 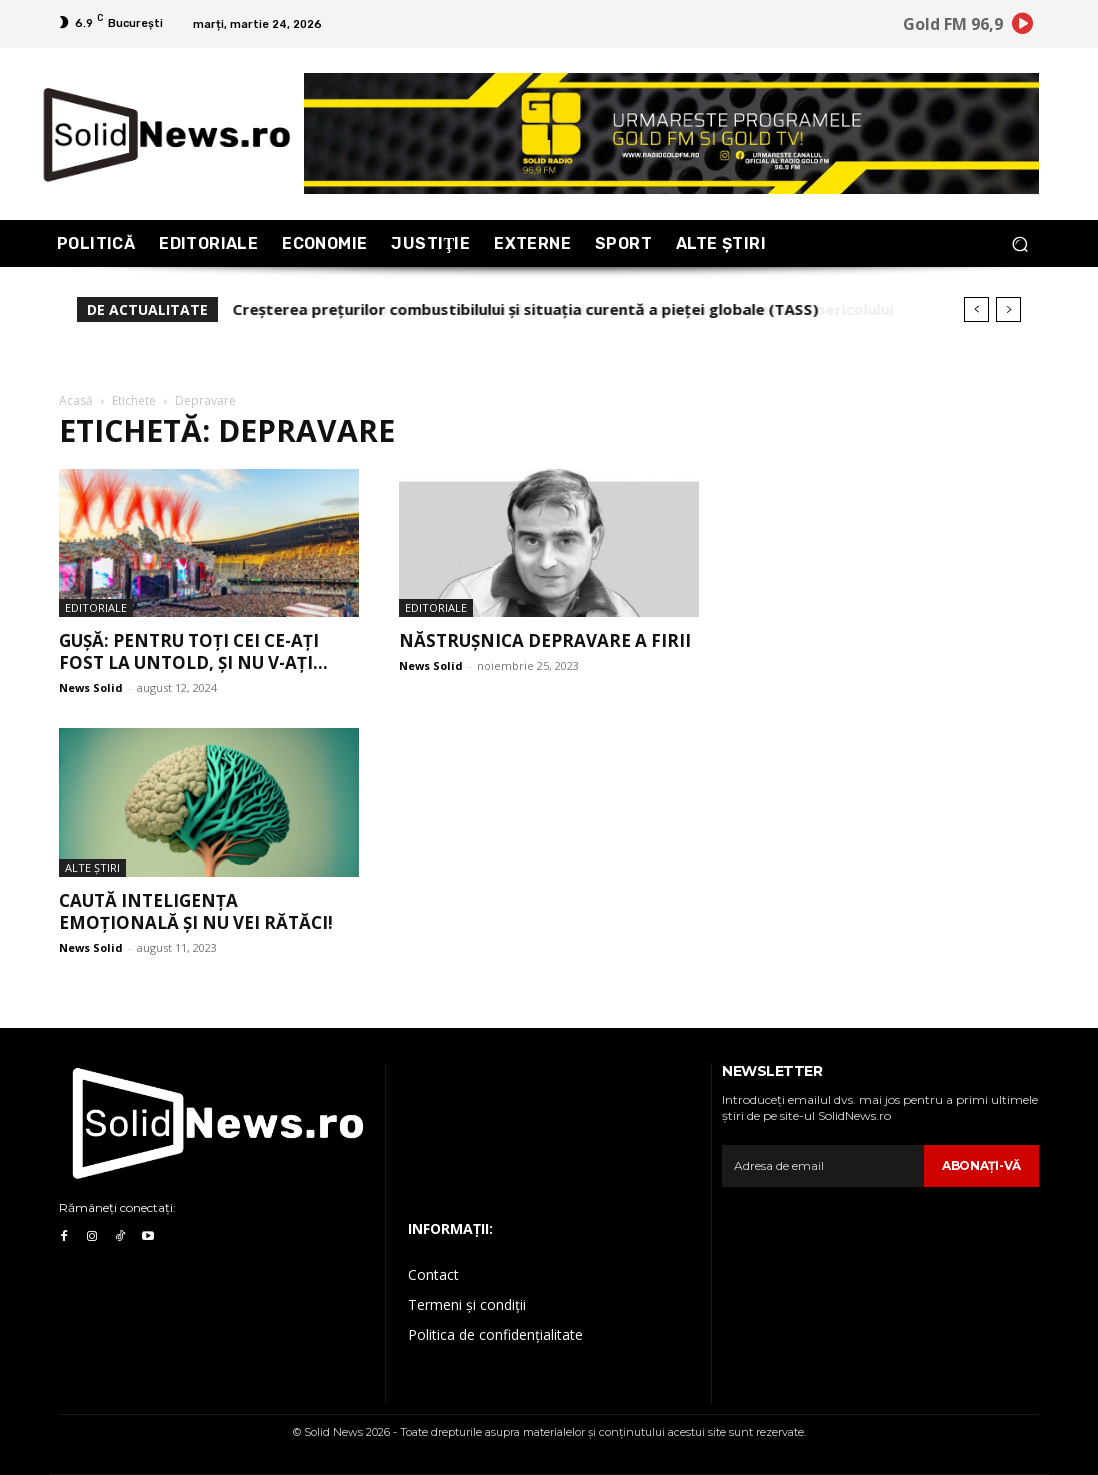 What do you see at coordinates (1019, 243) in the screenshot?
I see `[button]` at bounding box center [1019, 243].